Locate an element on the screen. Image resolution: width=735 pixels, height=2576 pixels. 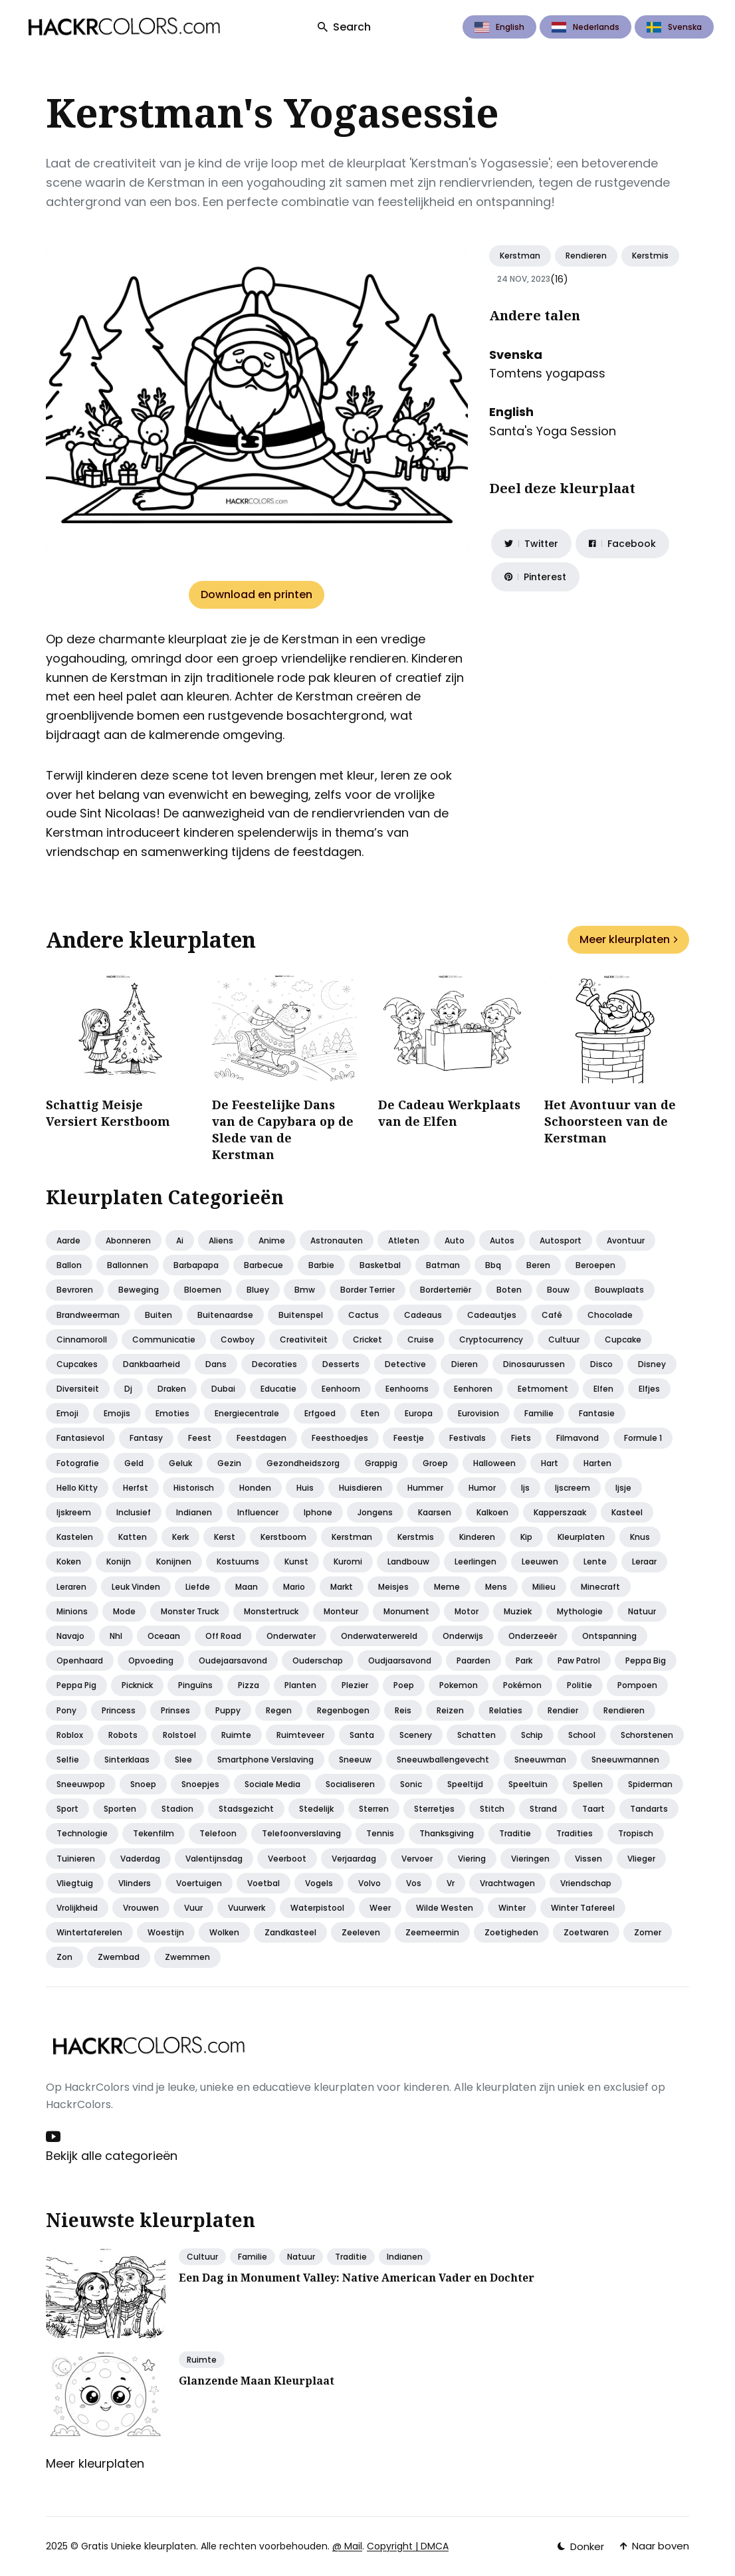
Konijnen is located at coordinates (173, 1561).